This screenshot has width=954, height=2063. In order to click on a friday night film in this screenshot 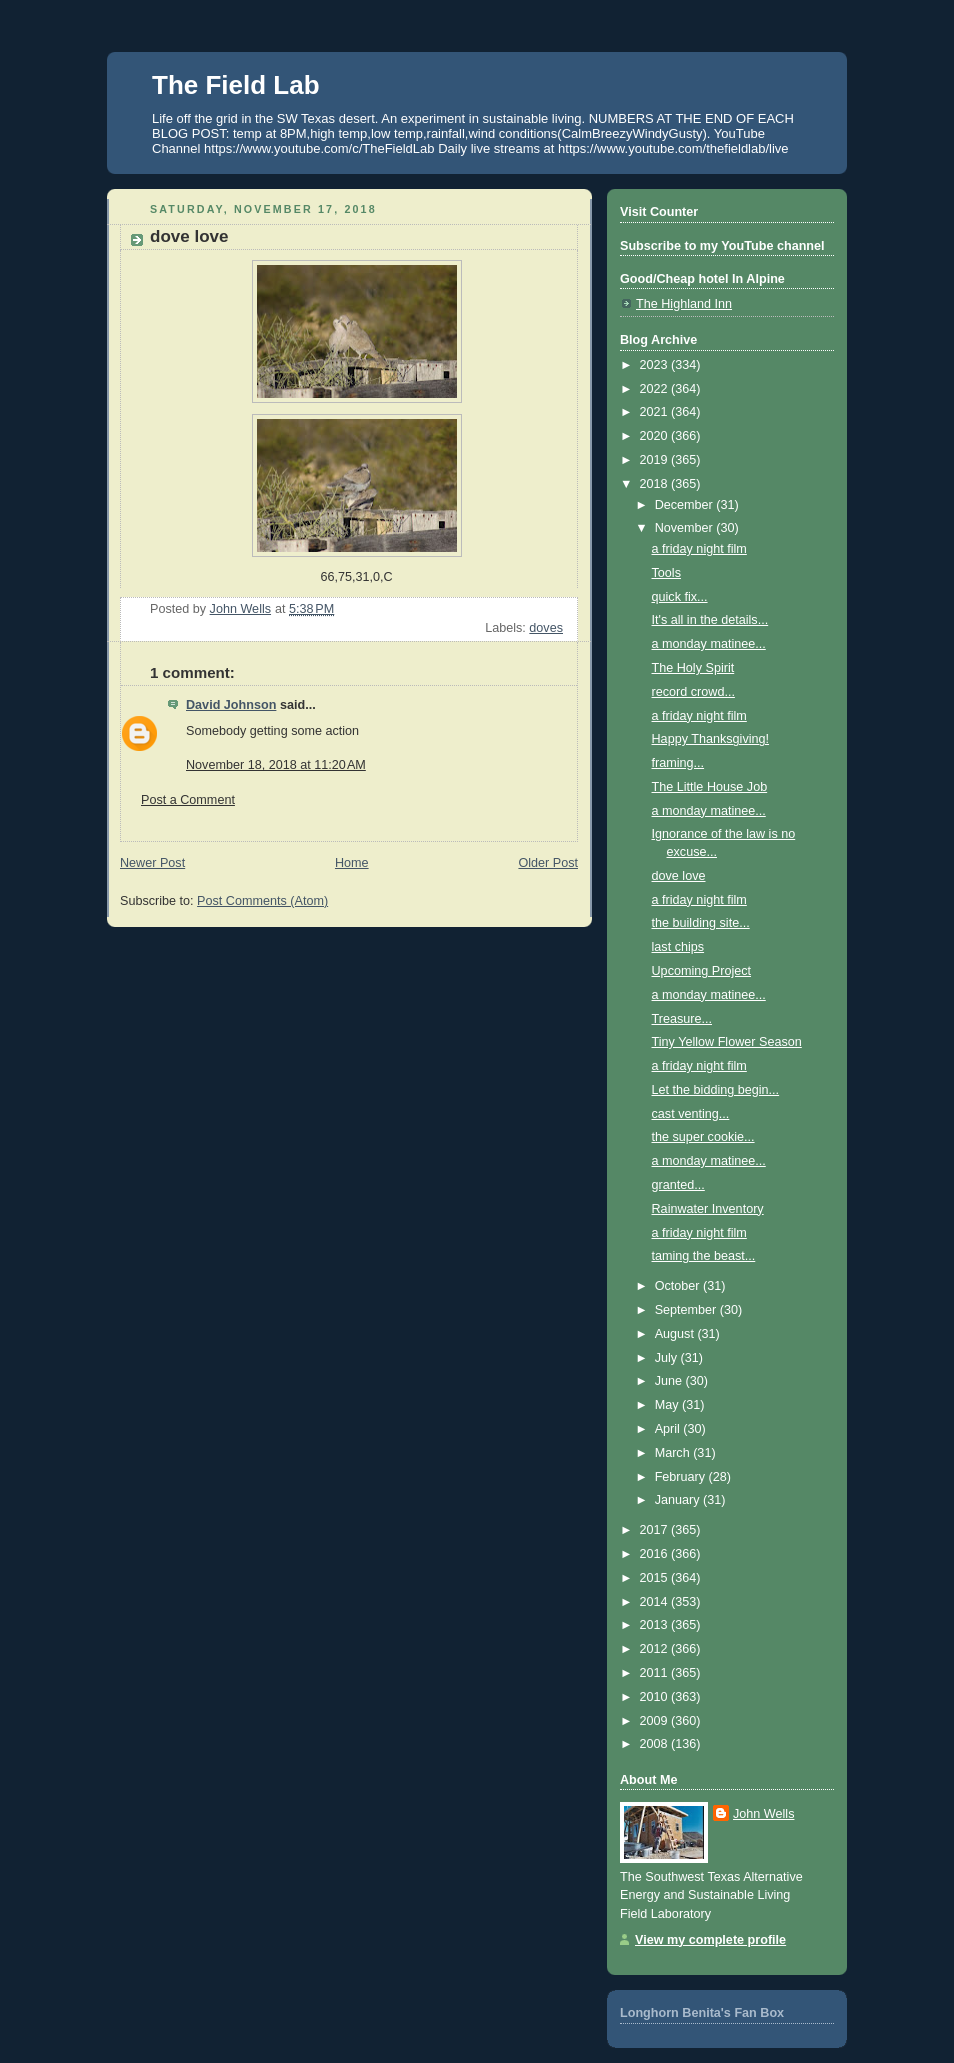, I will do `click(699, 549)`.